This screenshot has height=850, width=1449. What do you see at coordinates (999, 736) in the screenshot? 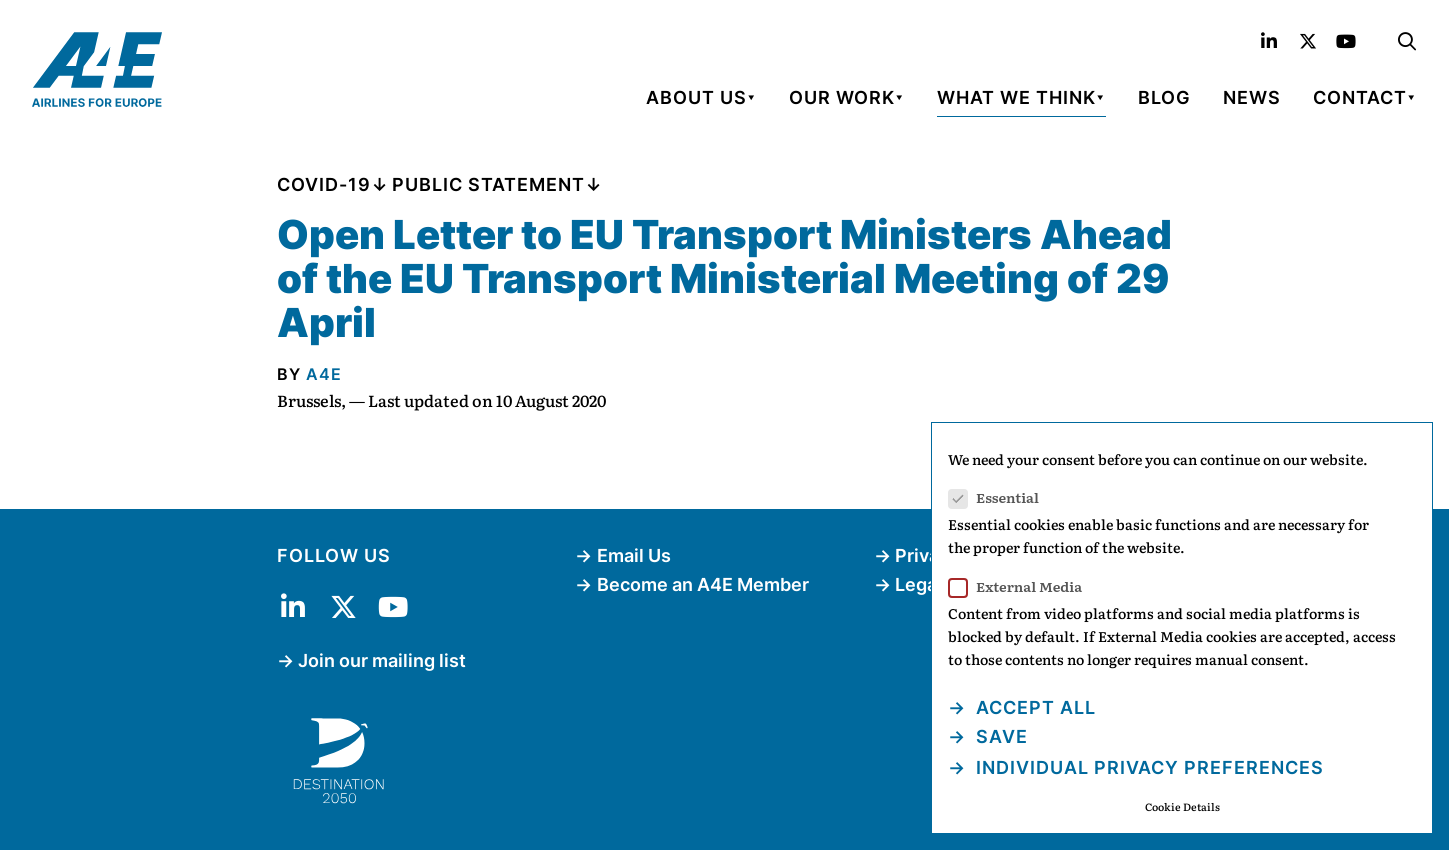
I see `Save [button]` at bounding box center [999, 736].